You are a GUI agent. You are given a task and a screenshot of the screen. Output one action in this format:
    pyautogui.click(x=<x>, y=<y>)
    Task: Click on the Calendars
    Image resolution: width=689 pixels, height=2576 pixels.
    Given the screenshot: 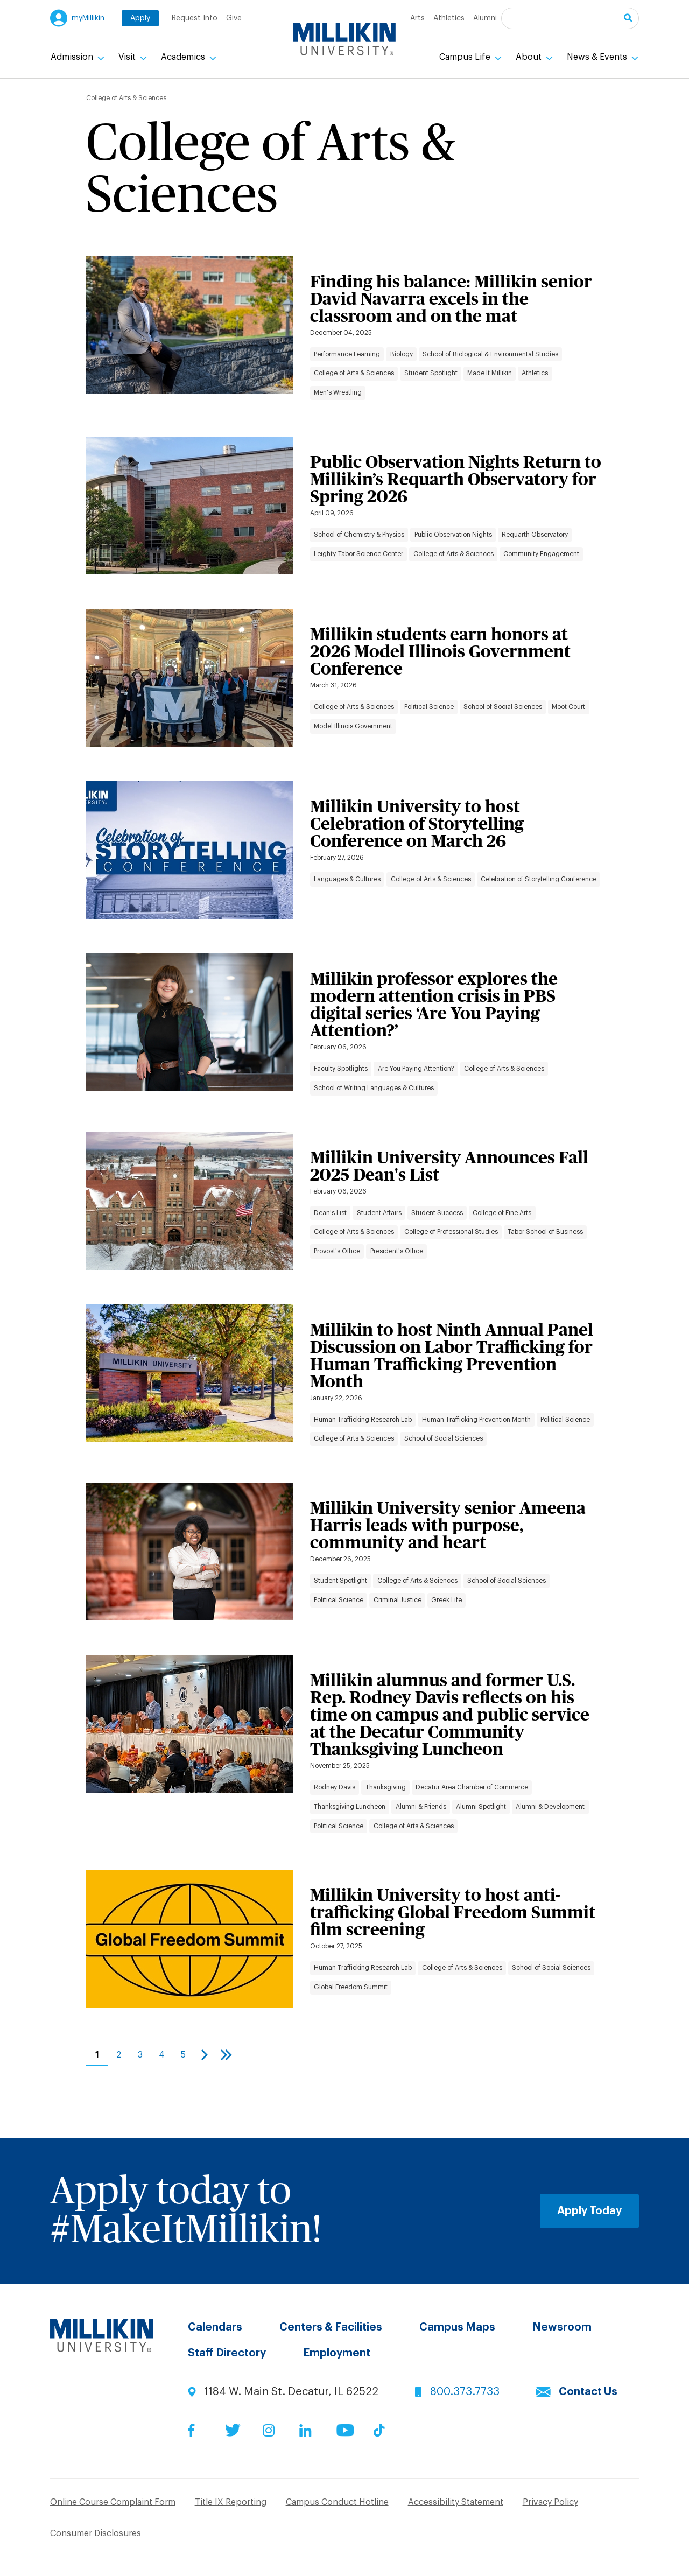 What is the action you would take?
    pyautogui.click(x=215, y=2327)
    